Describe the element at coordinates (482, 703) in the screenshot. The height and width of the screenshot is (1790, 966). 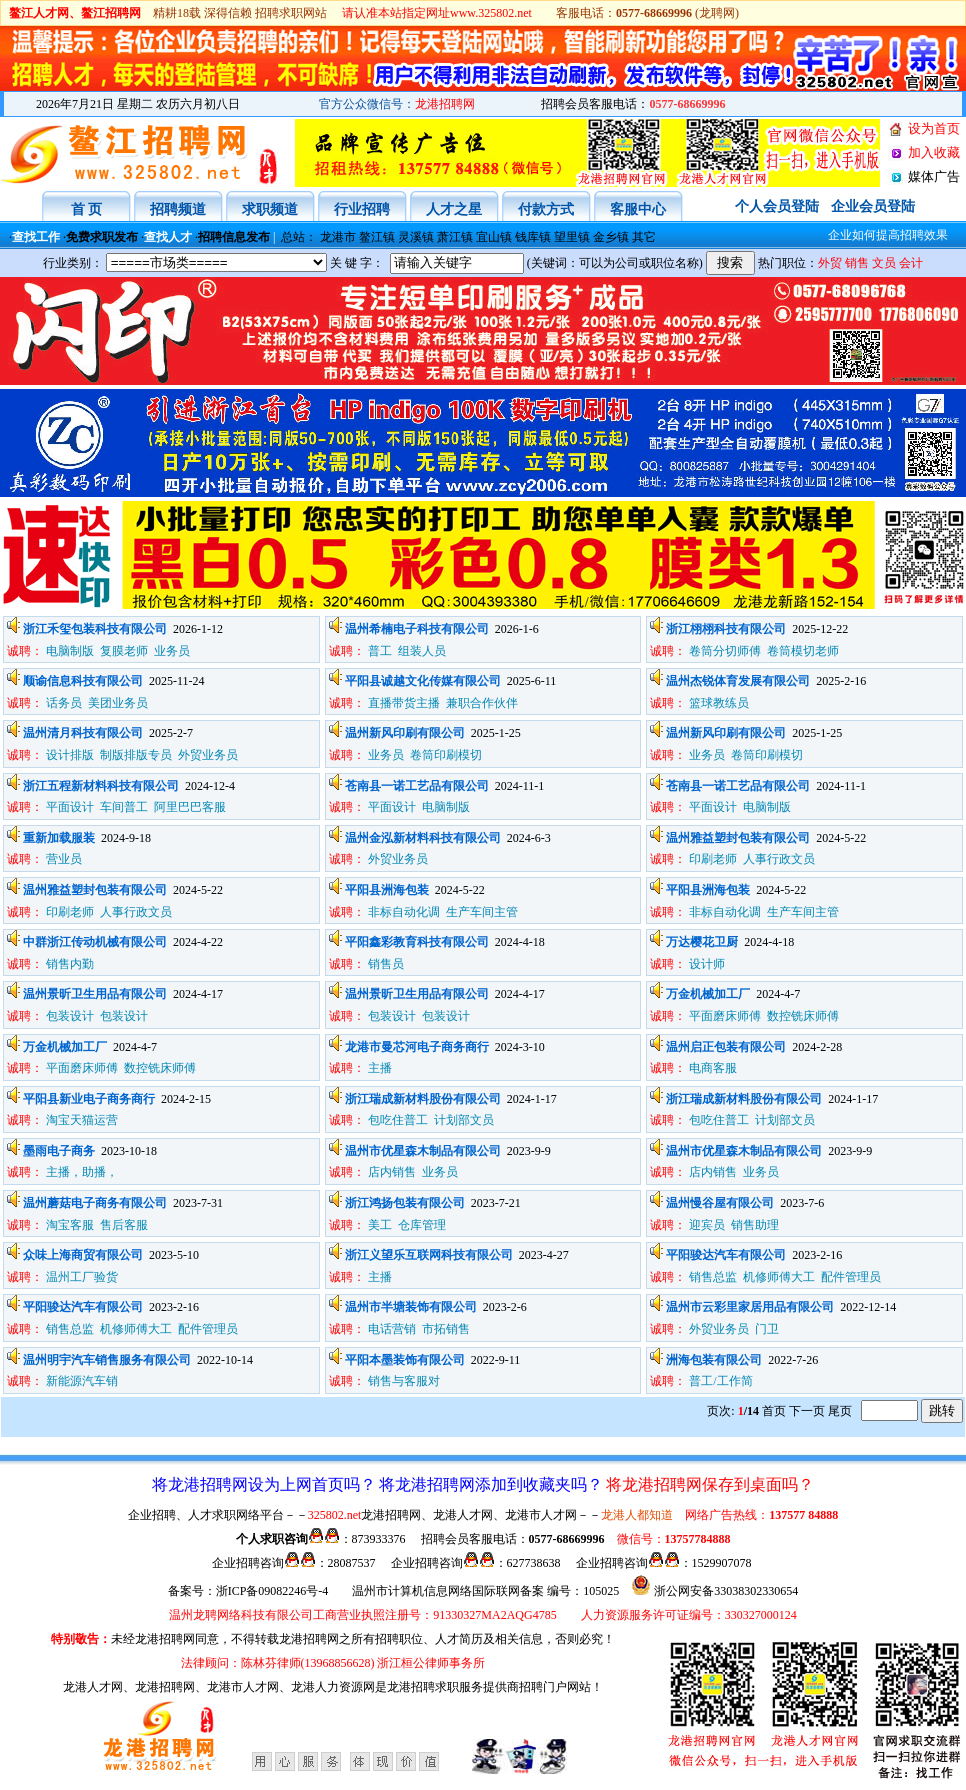
I see `兼职合作伙伴` at that location.